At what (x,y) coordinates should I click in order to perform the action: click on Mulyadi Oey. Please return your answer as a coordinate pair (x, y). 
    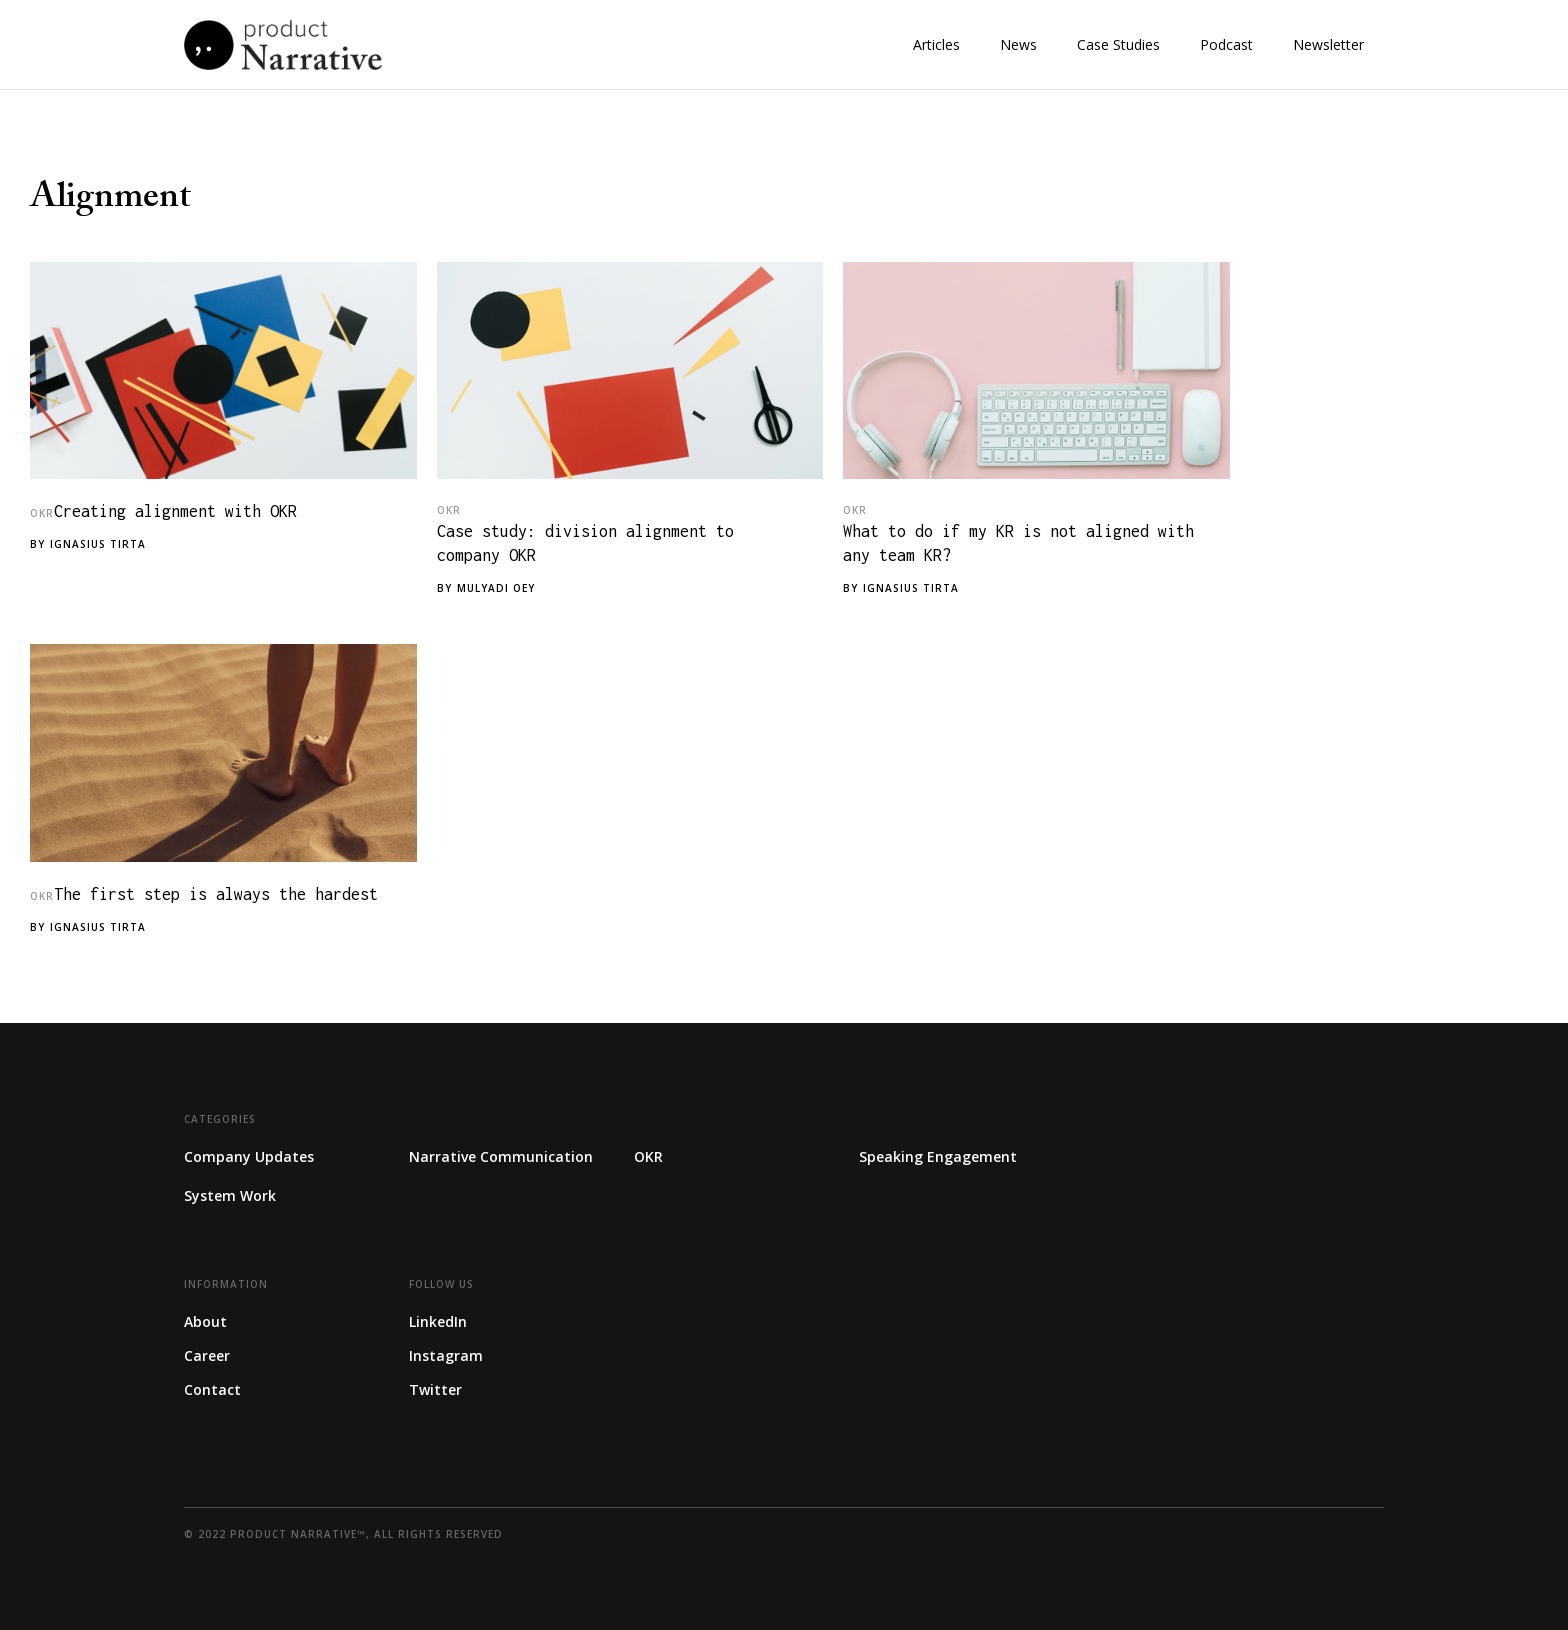
    Looking at the image, I should click on (496, 588).